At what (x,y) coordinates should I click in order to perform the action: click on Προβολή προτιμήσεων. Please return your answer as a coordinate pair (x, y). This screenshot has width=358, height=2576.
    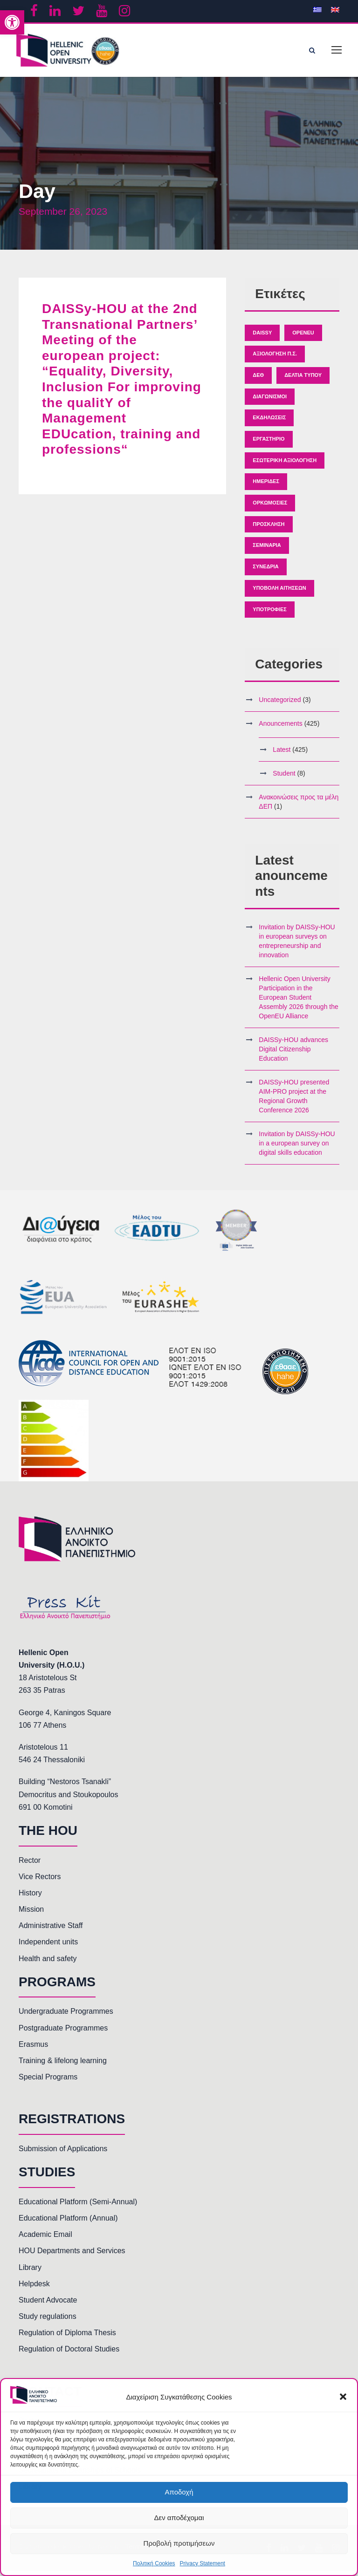
    Looking at the image, I should click on (179, 2543).